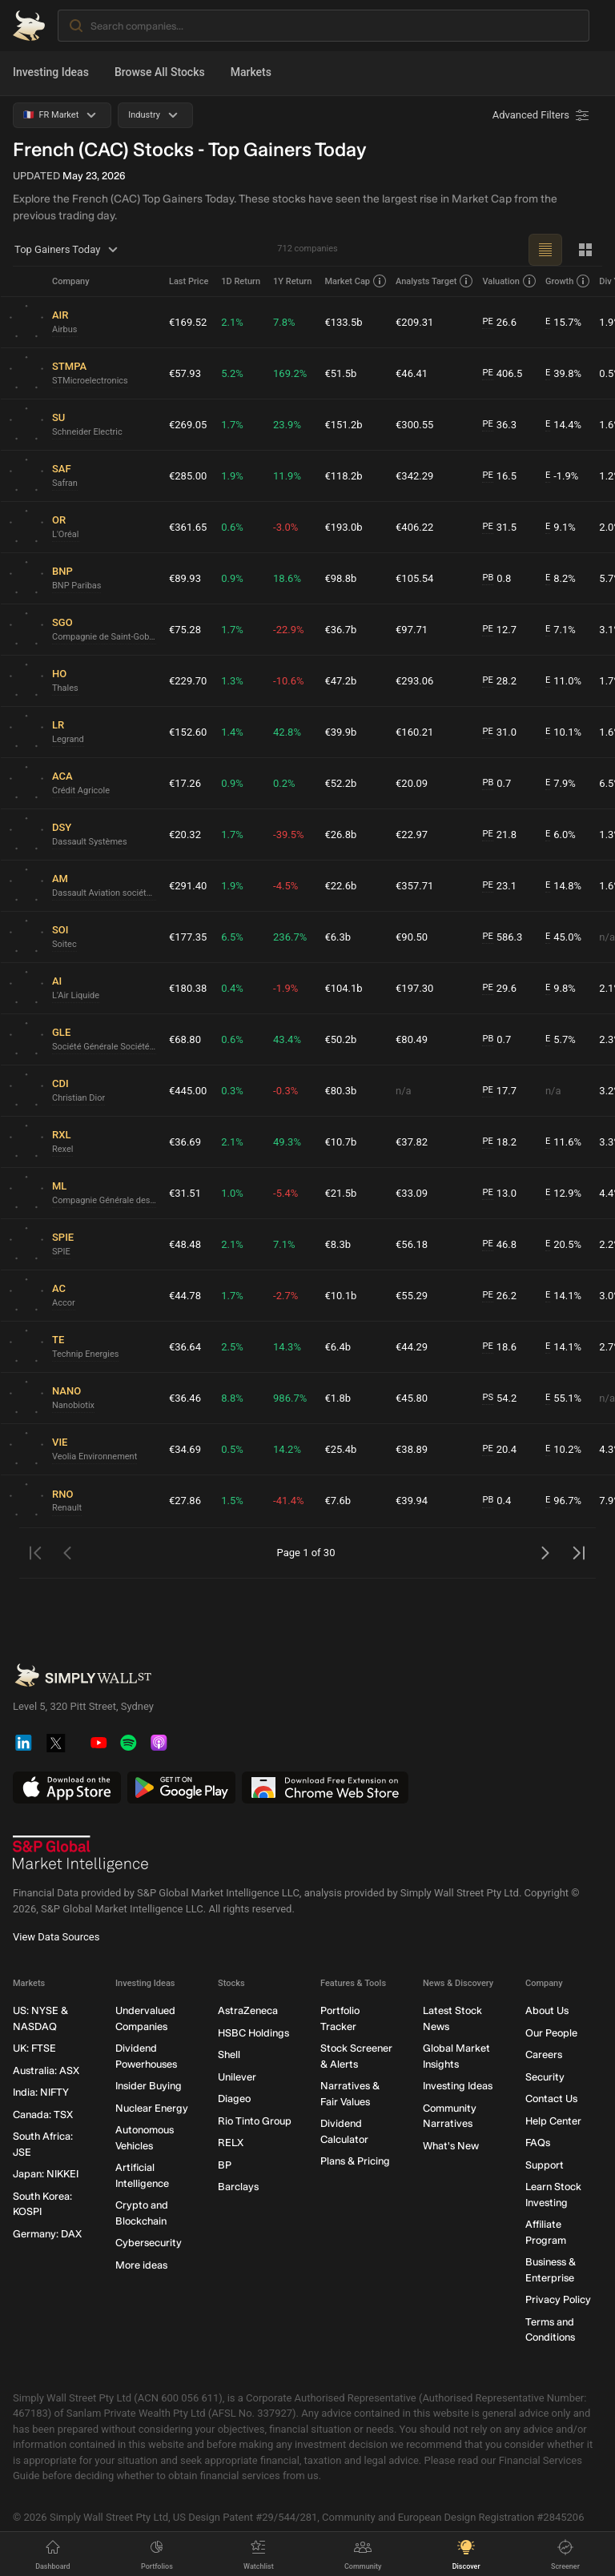 The width and height of the screenshot is (615, 2576). Describe the element at coordinates (61, 1251) in the screenshot. I see `SPIE` at that location.